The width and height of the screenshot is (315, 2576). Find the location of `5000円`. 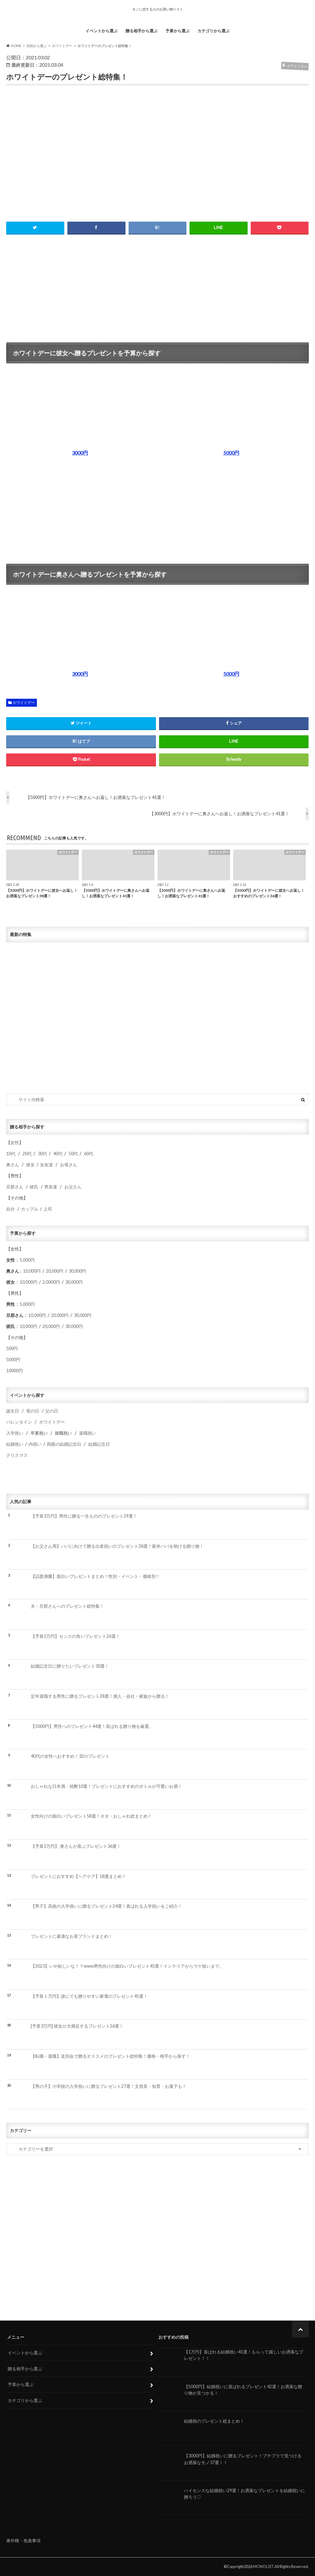

5000円 is located at coordinates (13, 1359).